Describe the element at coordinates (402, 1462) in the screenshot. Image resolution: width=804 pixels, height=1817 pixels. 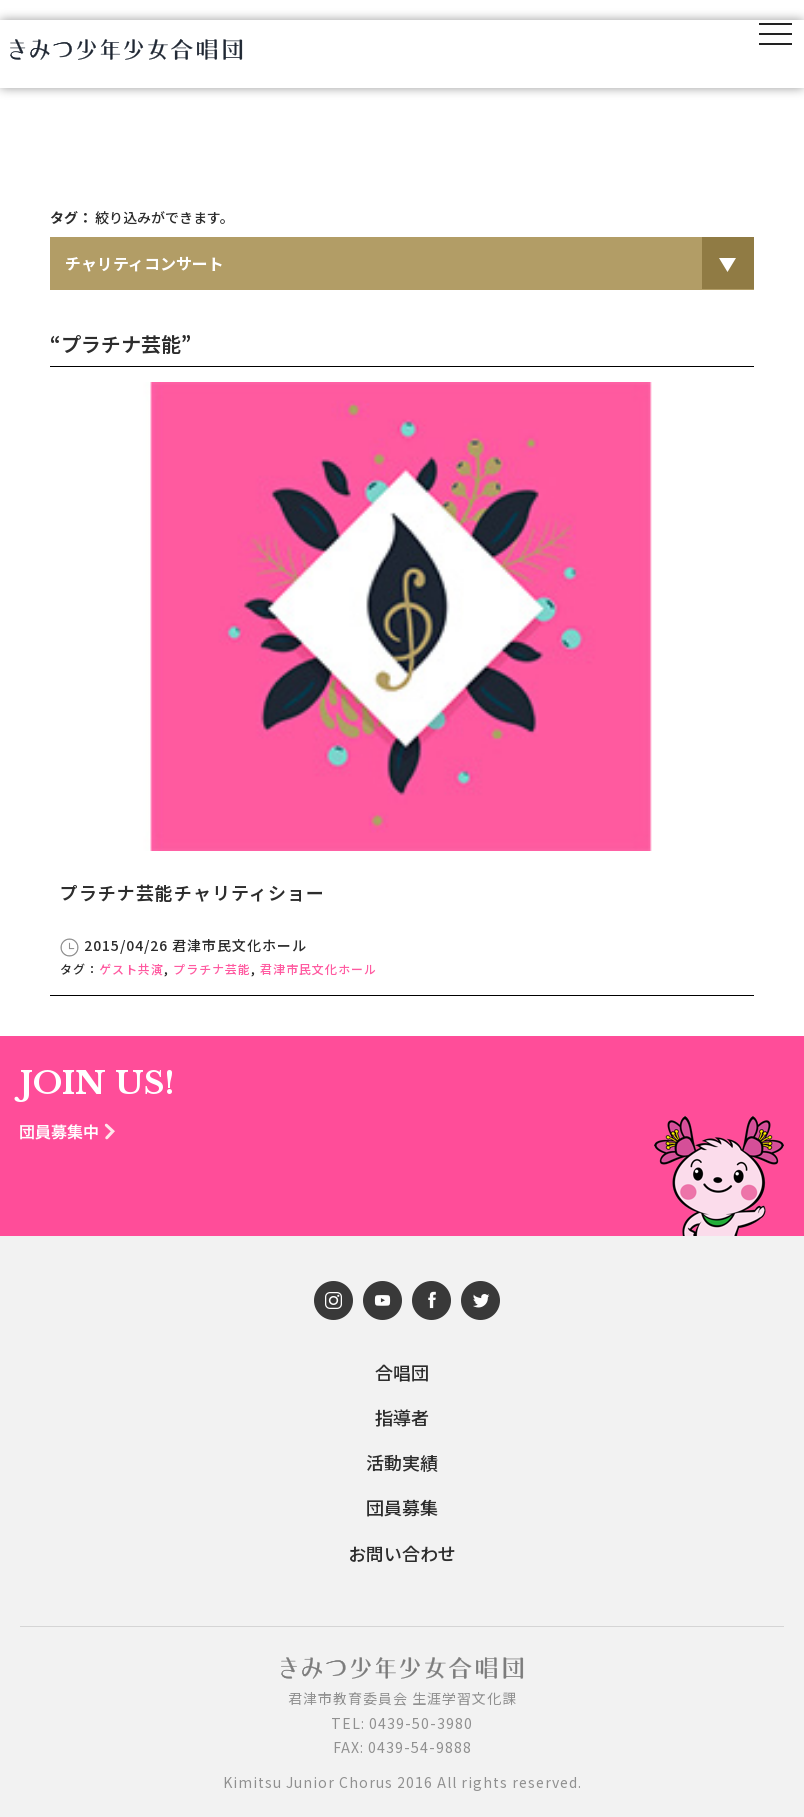
I see `活動実績` at that location.